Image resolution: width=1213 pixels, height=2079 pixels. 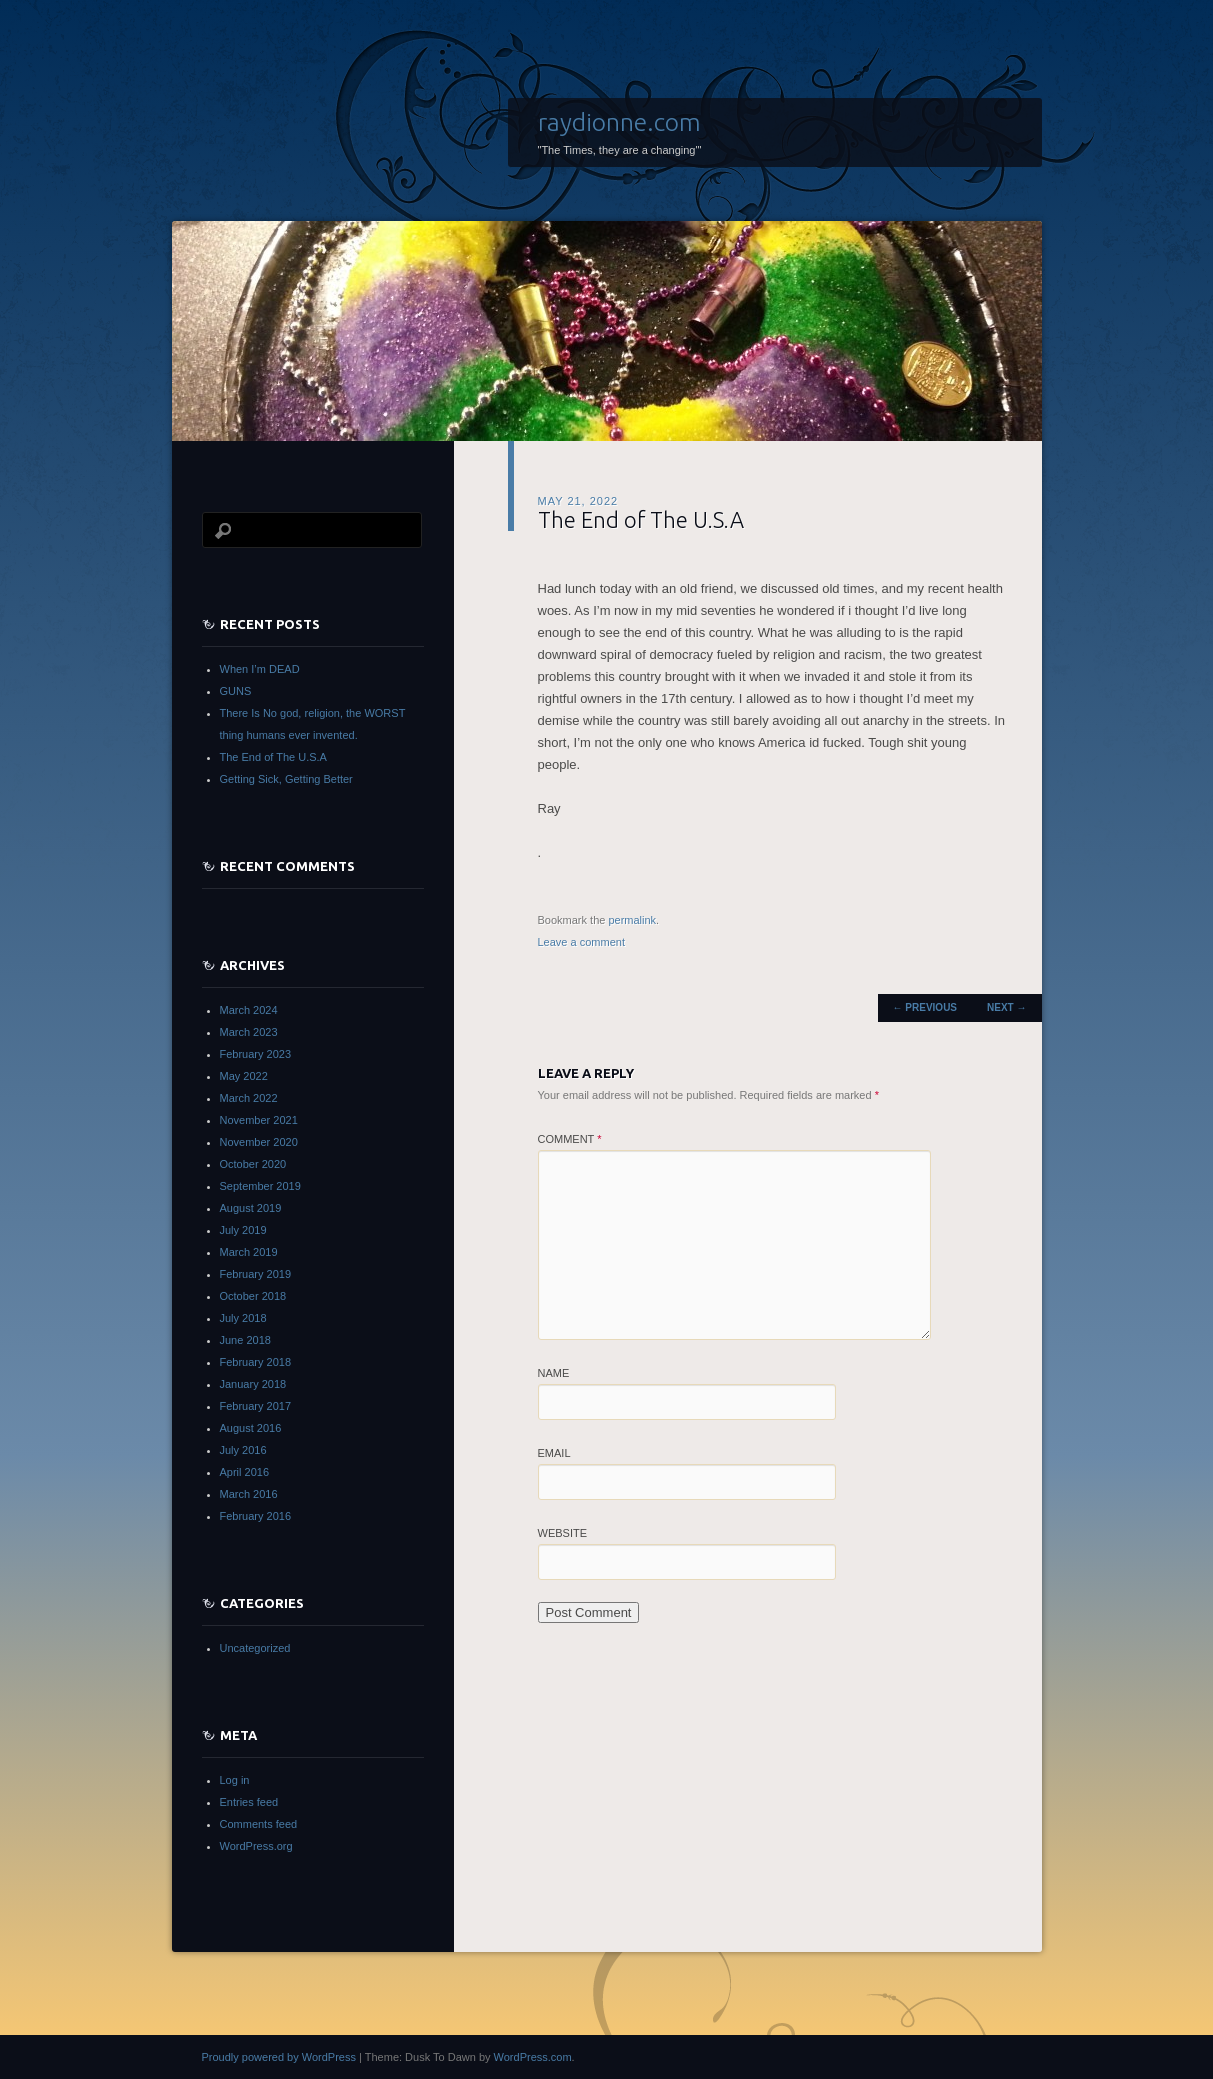 What do you see at coordinates (259, 1824) in the screenshot?
I see `Comments feed` at bounding box center [259, 1824].